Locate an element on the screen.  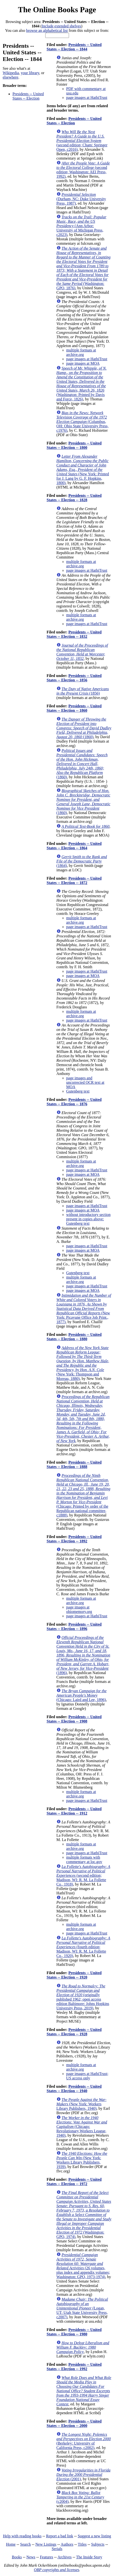
(Washington: GPO, 1876) is located at coordinates (84, 268).